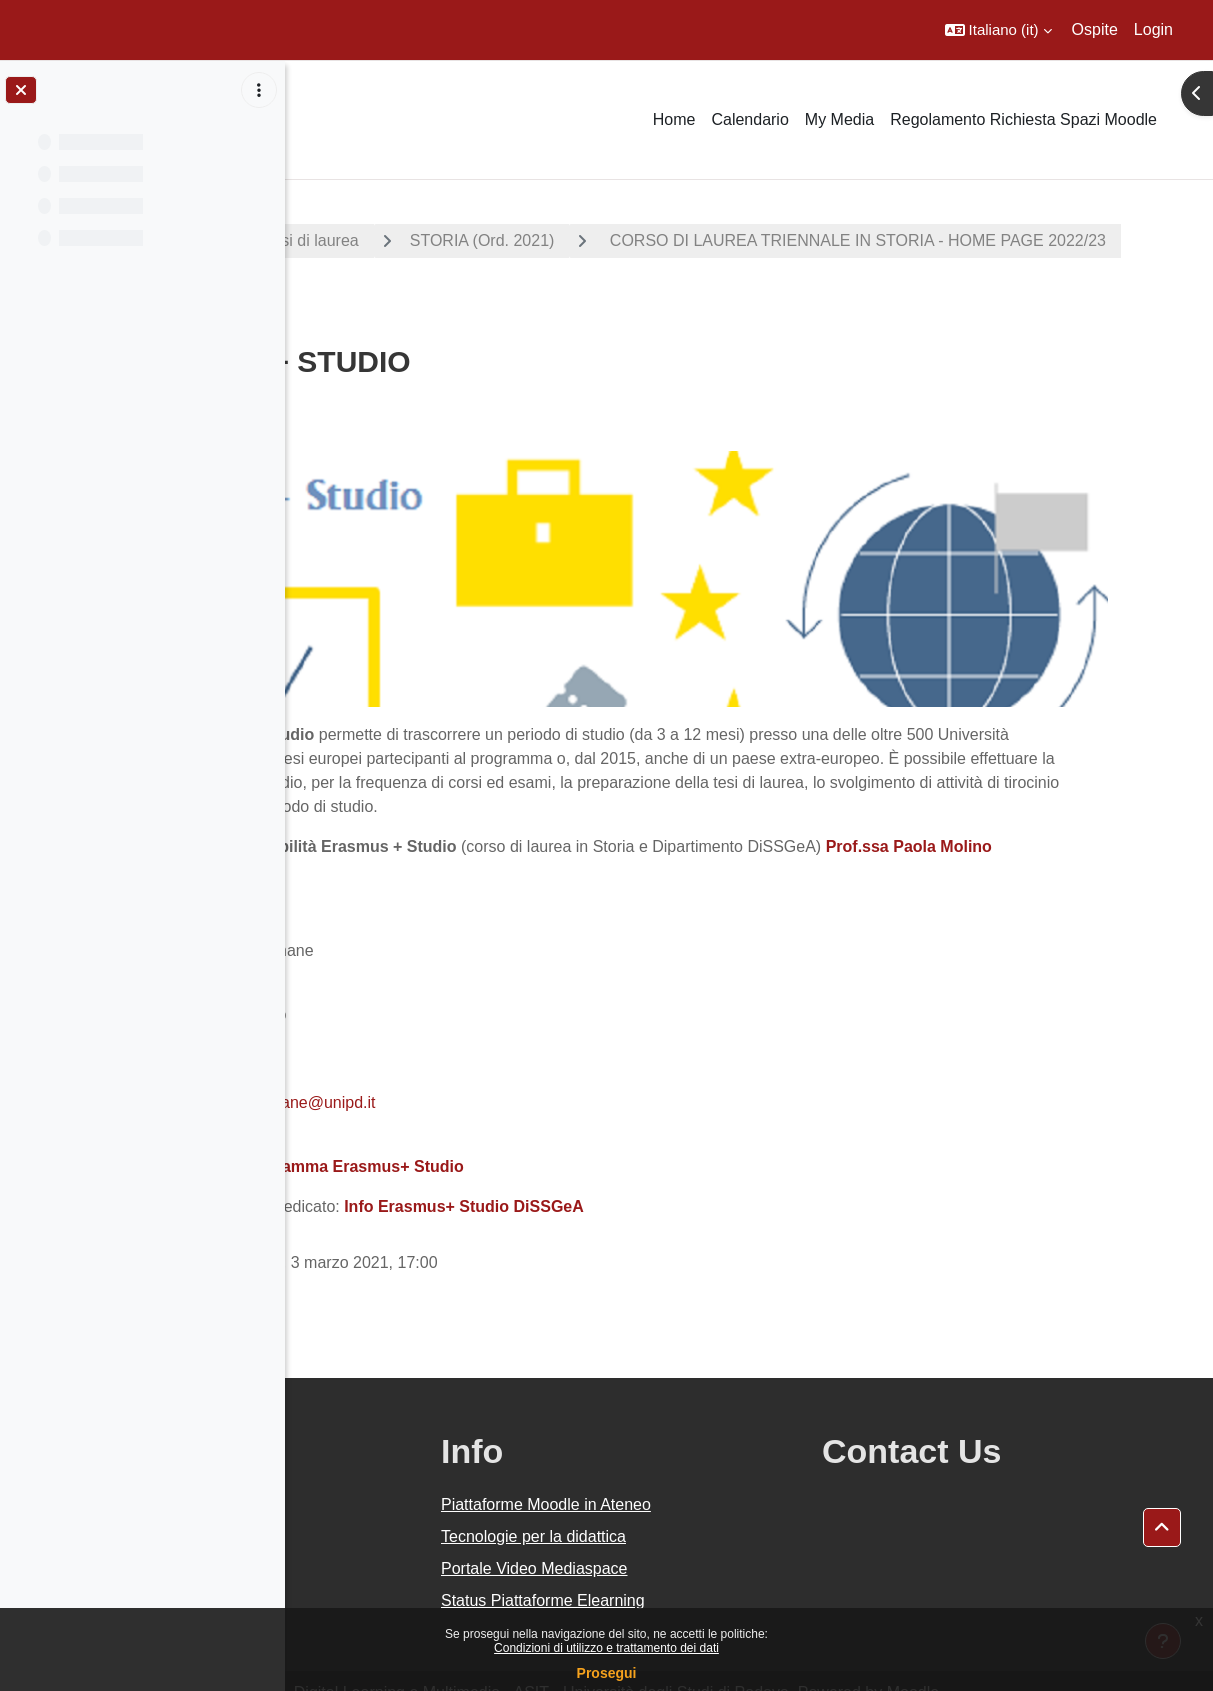 The width and height of the screenshot is (1213, 1691). What do you see at coordinates (495, 1073) in the screenshot?
I see `erasmus.scienzeumane@unipd.it` at bounding box center [495, 1073].